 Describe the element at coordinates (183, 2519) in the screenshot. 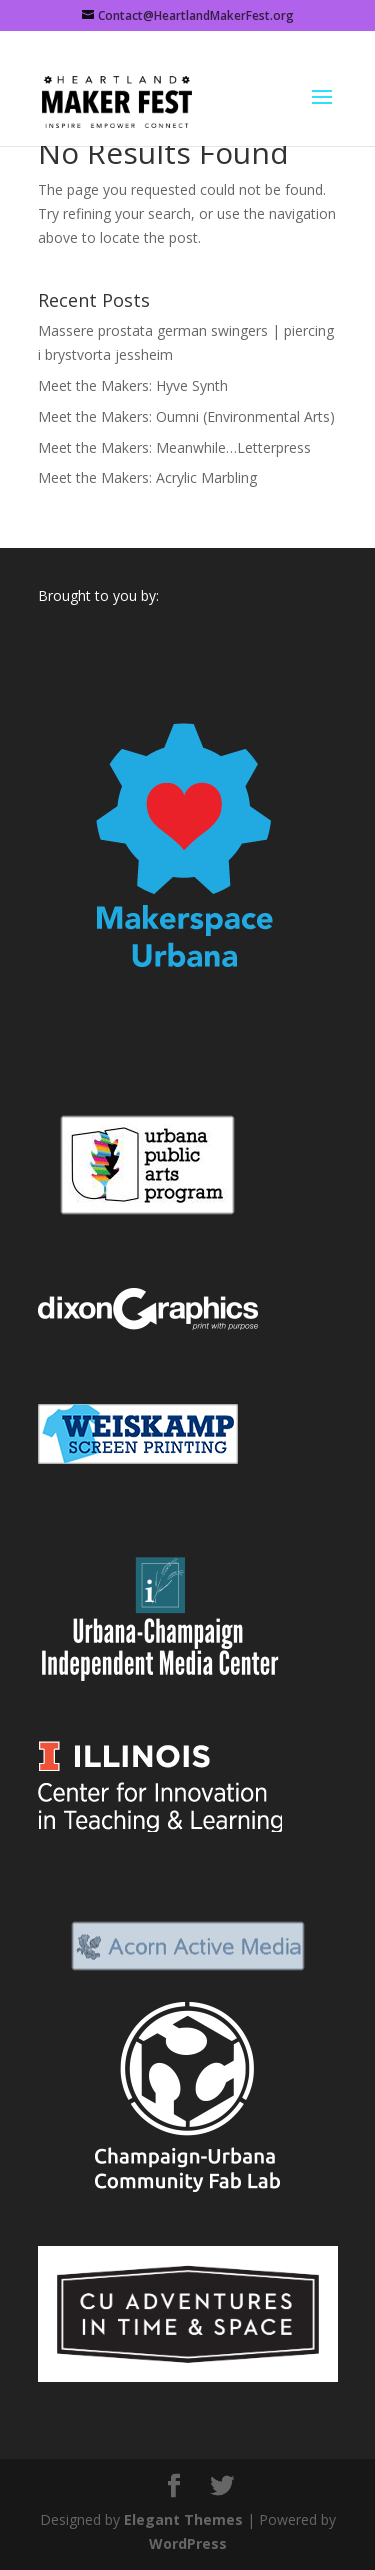

I see `Elegant Themes` at that location.